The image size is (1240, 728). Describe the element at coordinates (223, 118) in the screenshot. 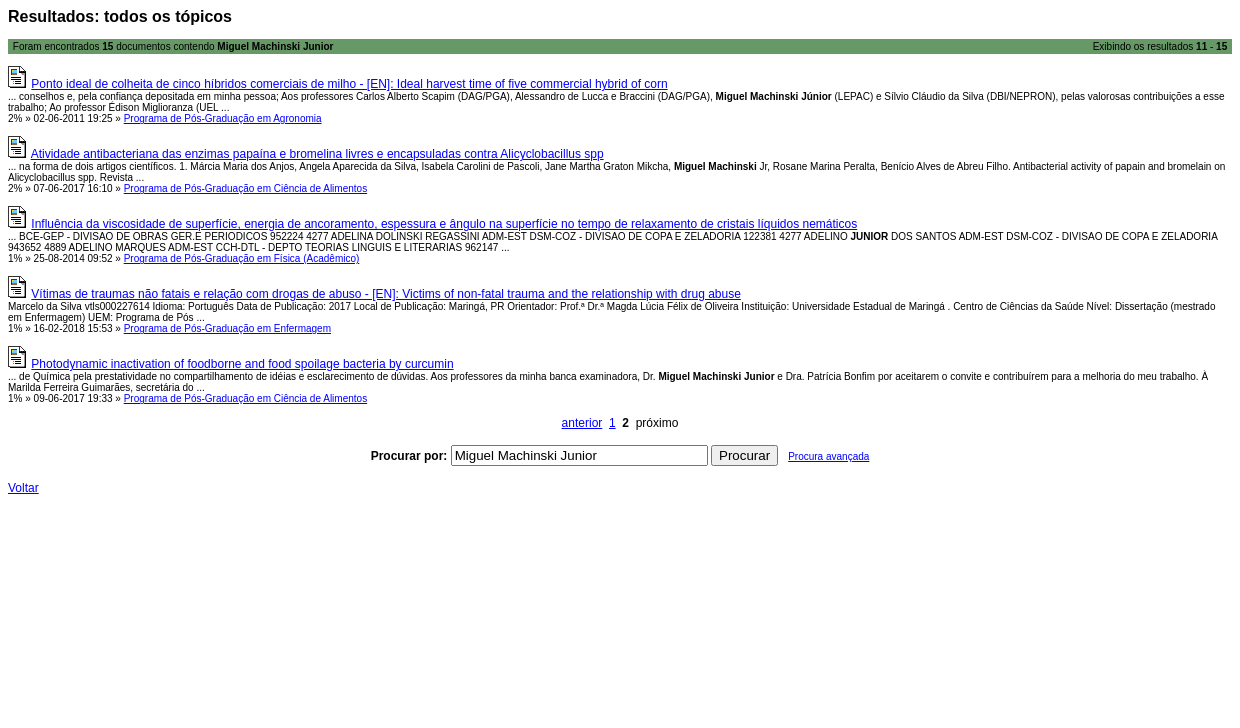

I see `Programa de Pós-Graduação em Agronomia` at that location.